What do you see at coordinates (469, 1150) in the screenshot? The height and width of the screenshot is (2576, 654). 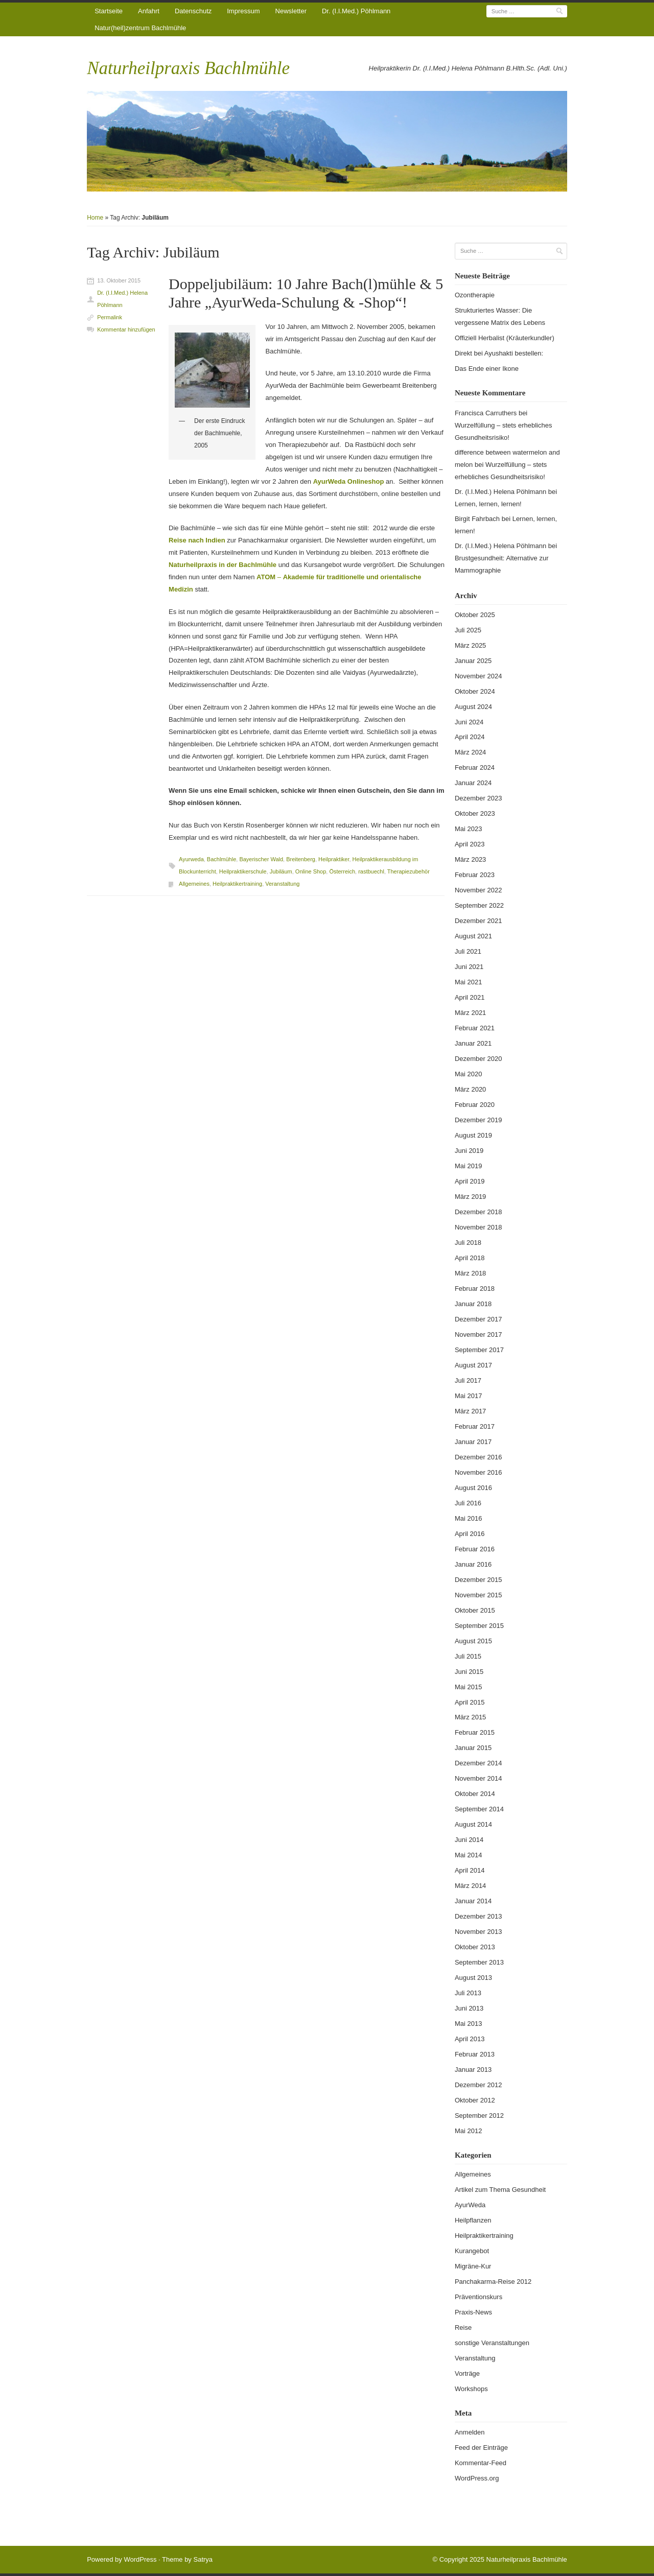 I see `Juni 2019` at bounding box center [469, 1150].